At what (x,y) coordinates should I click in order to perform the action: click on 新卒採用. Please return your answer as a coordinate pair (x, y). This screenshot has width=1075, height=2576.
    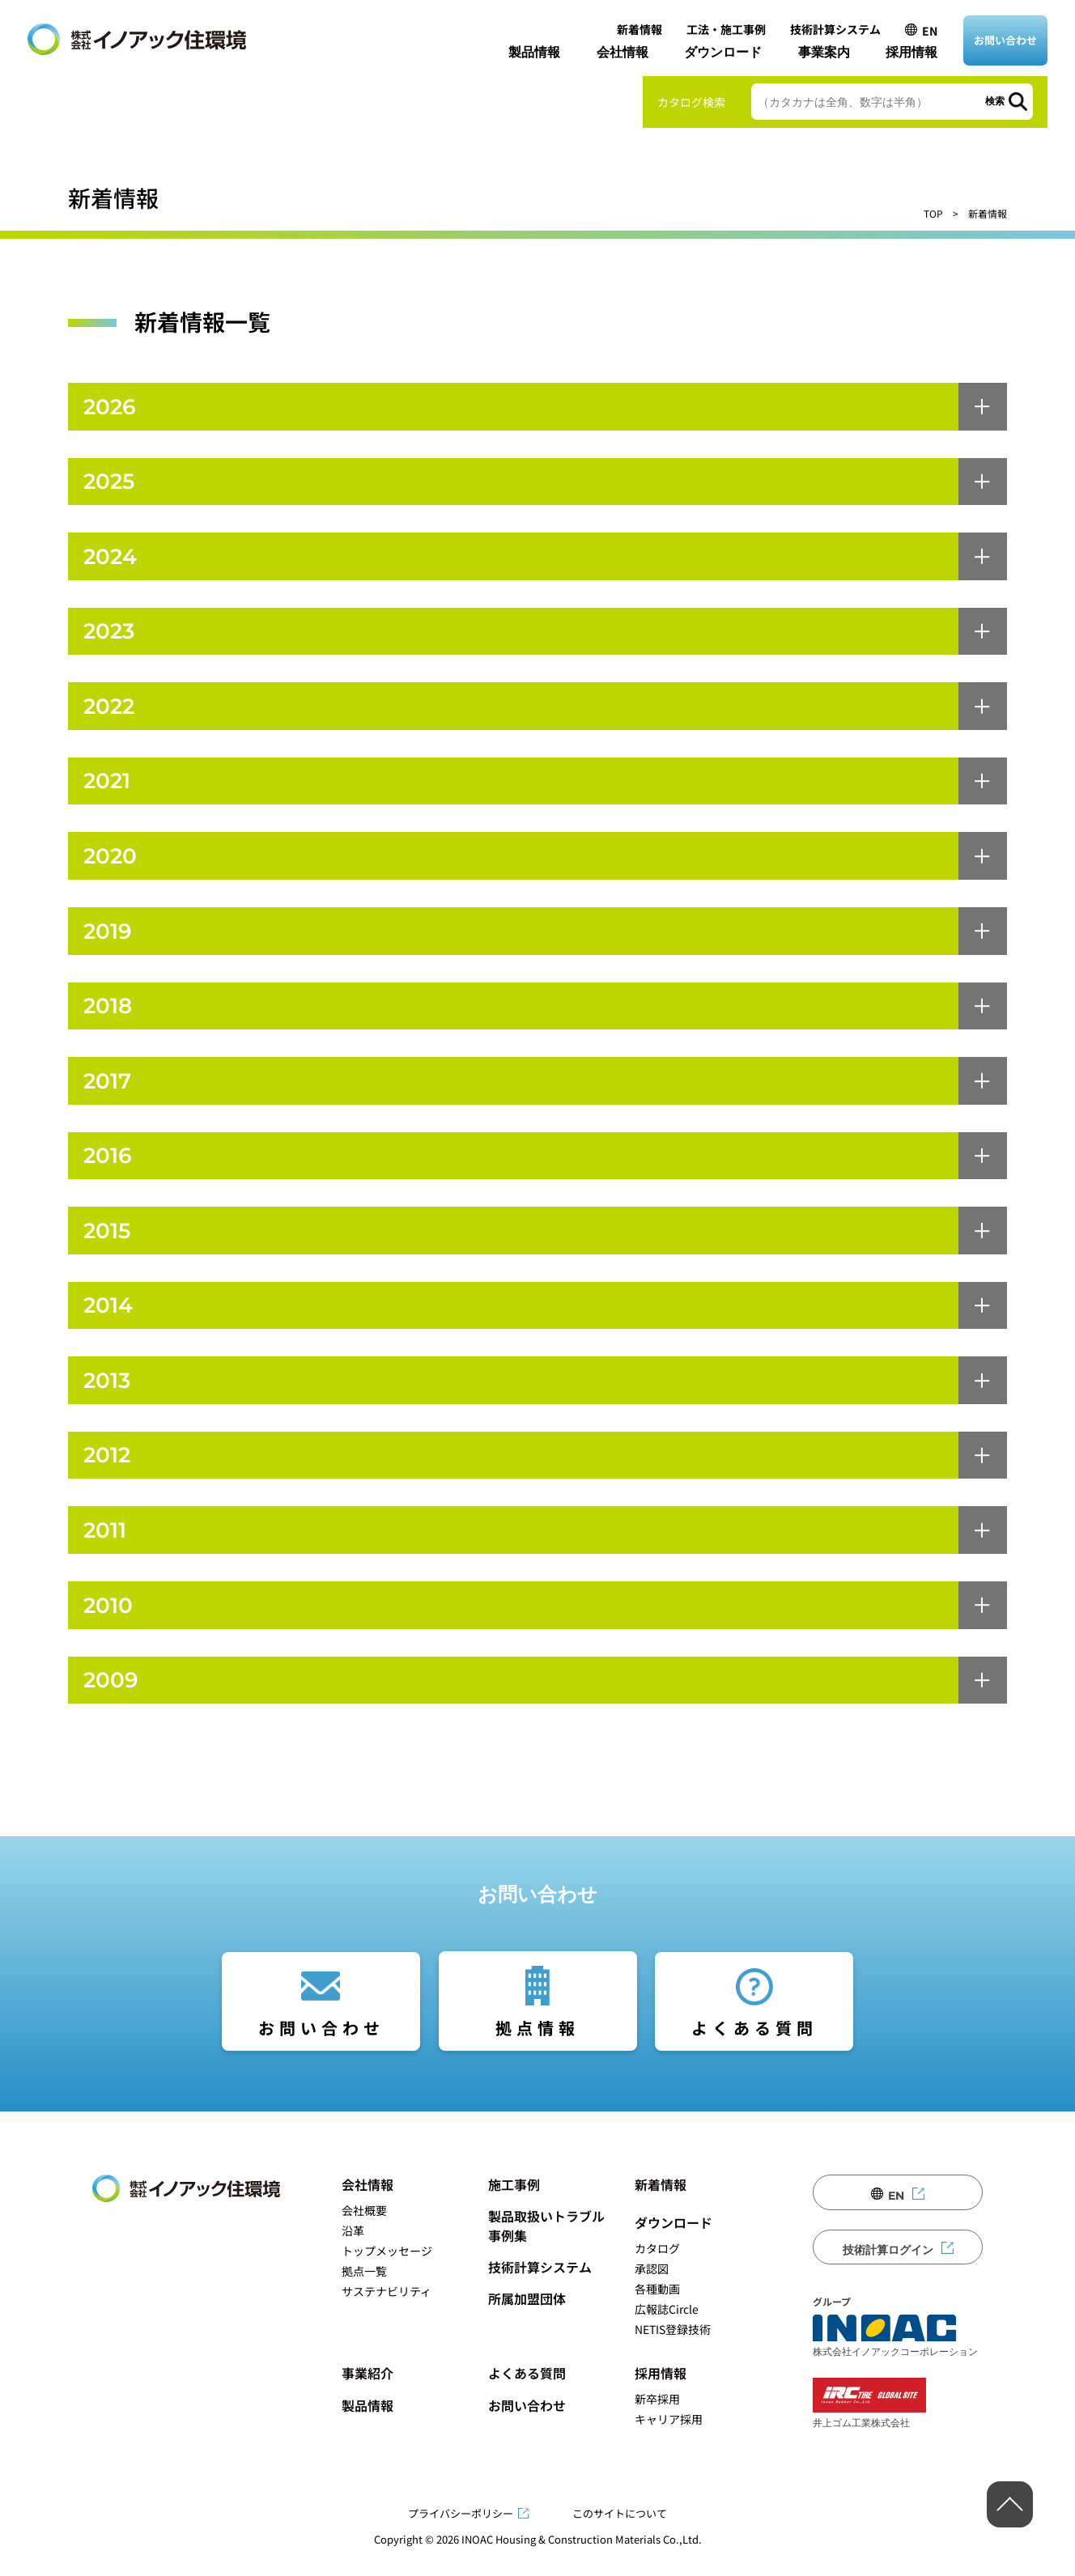
    Looking at the image, I should click on (657, 2420).